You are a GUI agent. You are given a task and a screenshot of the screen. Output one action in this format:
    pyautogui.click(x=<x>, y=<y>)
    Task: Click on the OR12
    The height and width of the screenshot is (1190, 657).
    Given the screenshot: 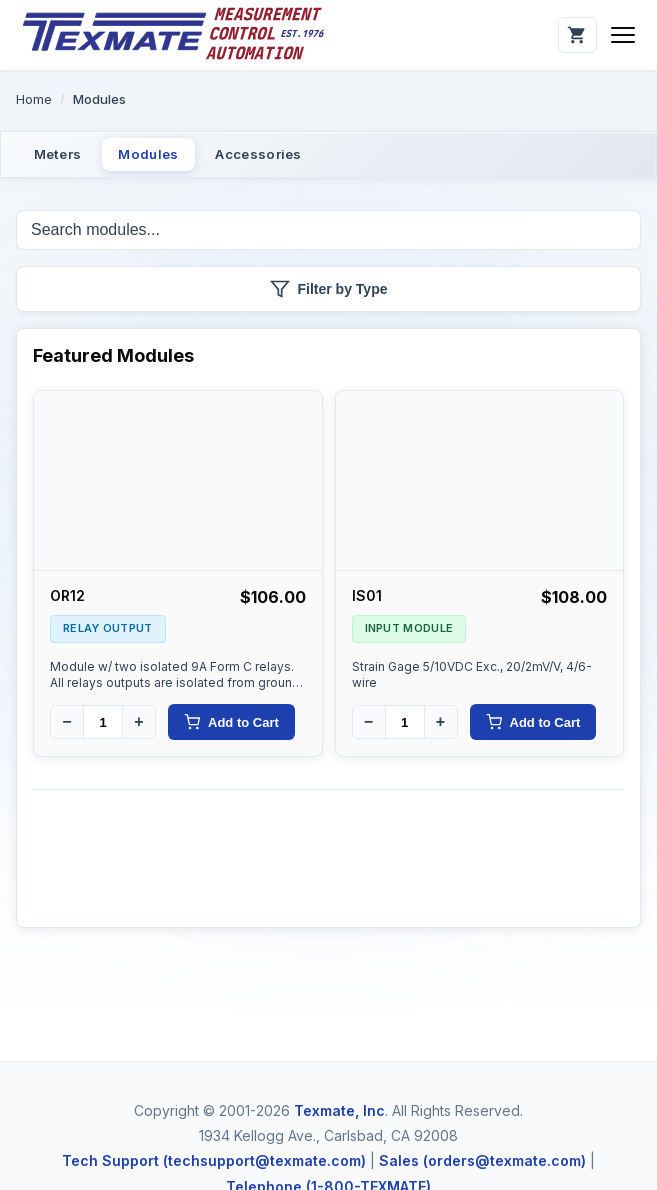 What is the action you would take?
    pyautogui.click(x=67, y=599)
    